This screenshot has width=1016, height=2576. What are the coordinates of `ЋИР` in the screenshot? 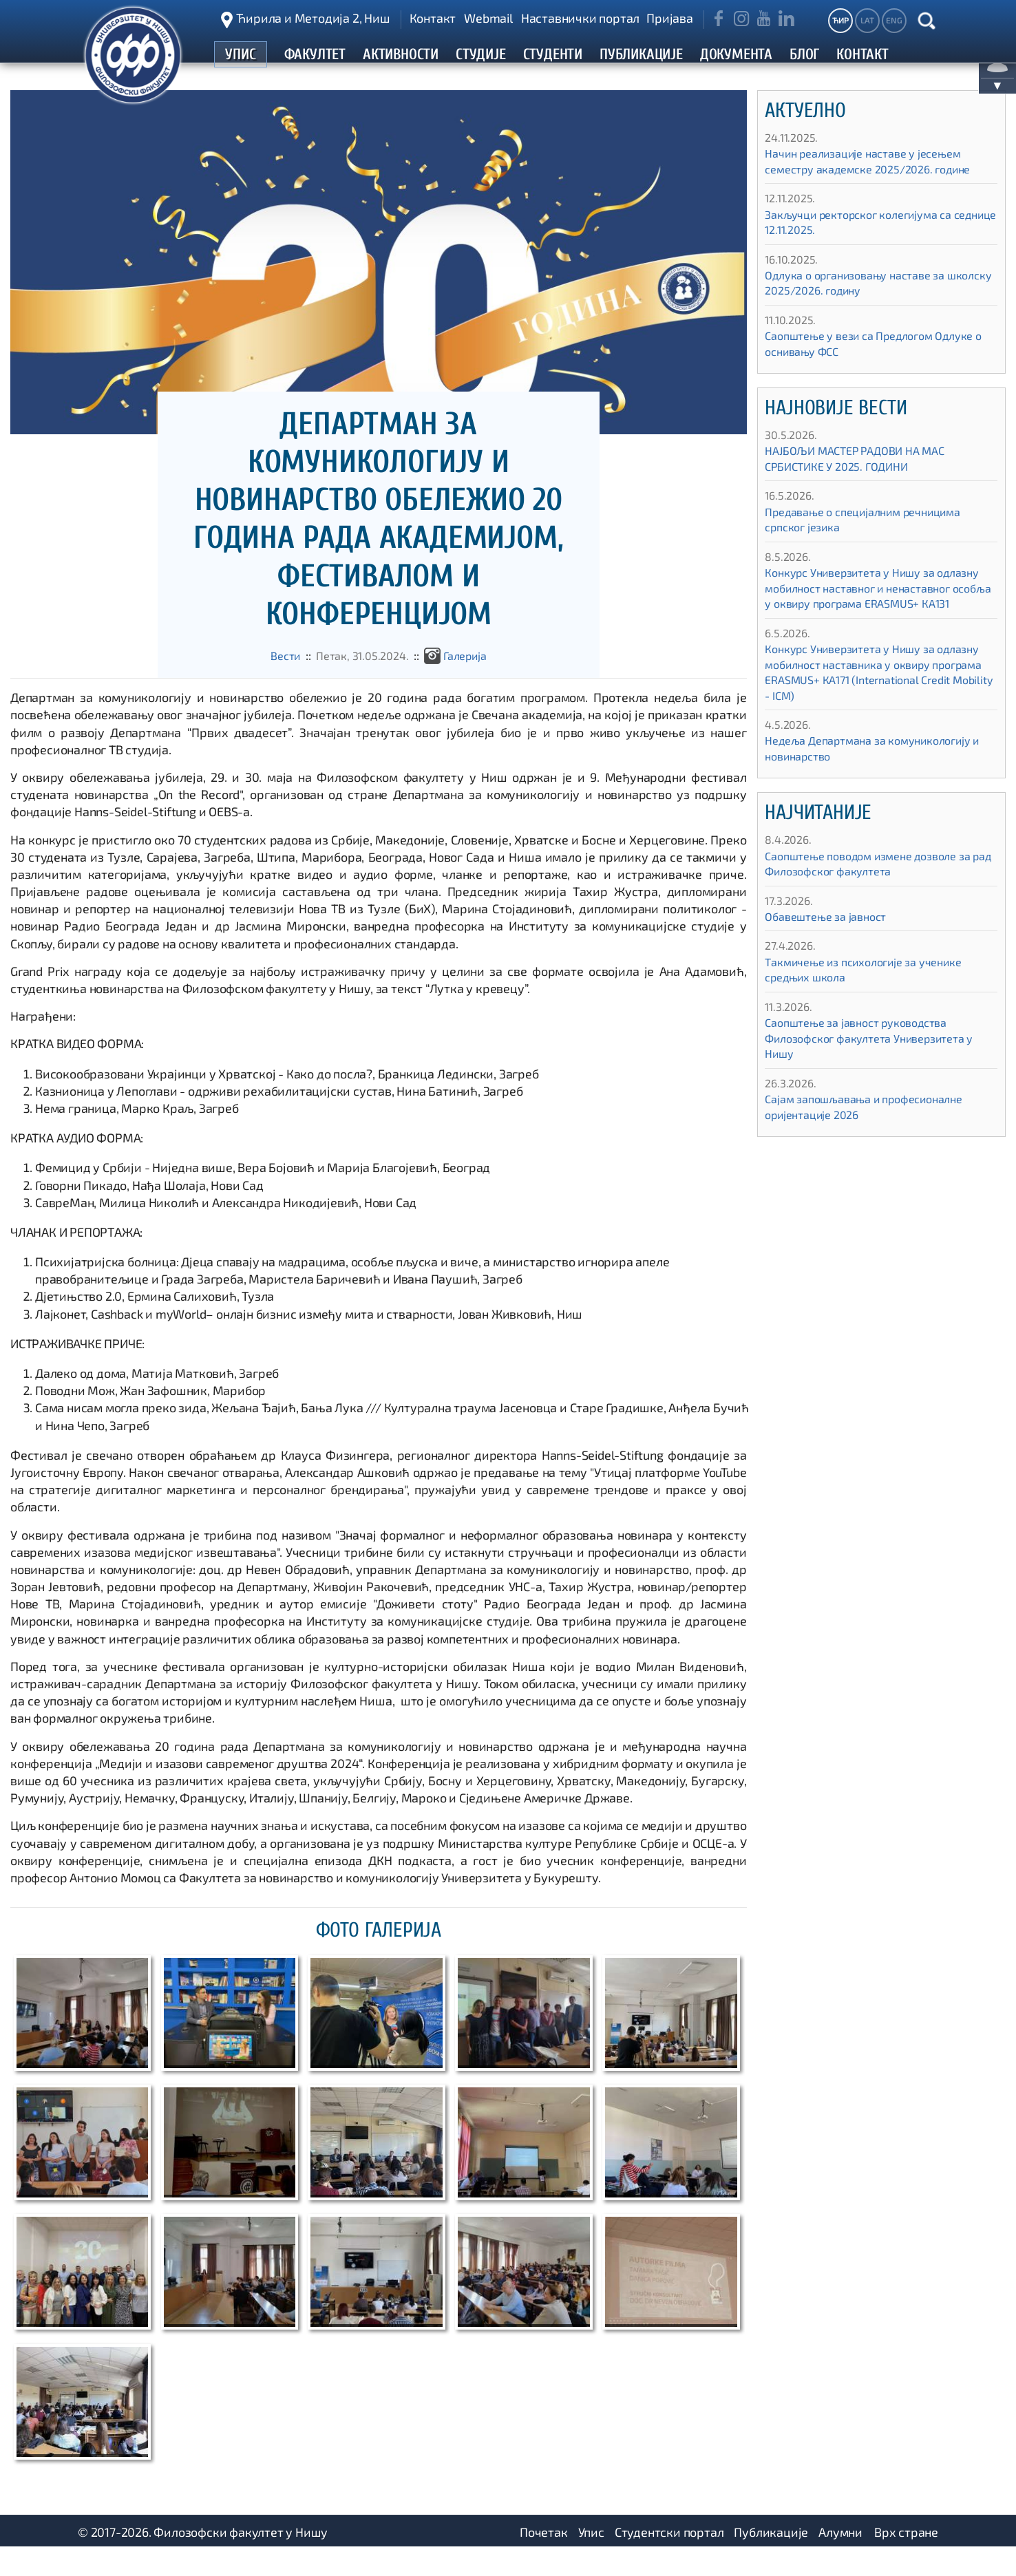 It's located at (840, 20).